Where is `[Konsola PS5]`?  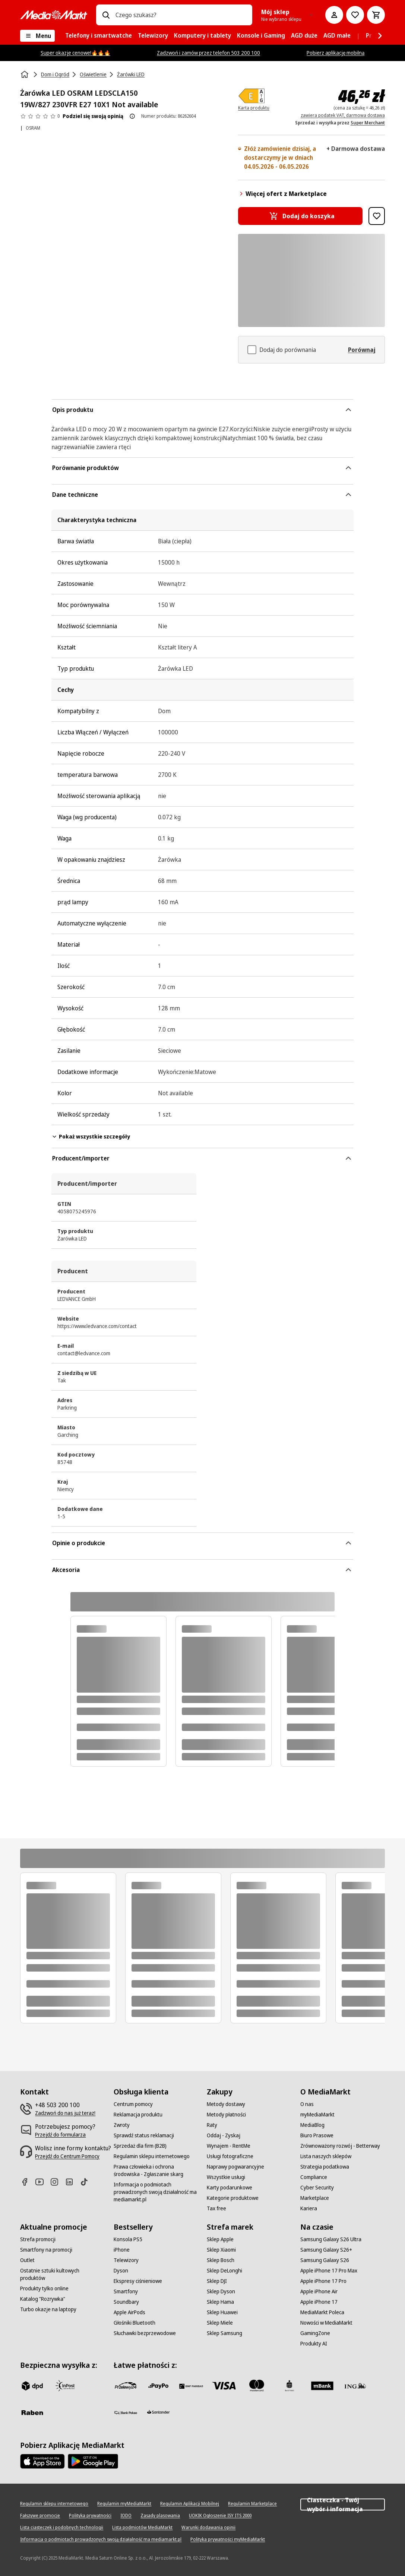
[Konsola PS5] is located at coordinates (128, 2239).